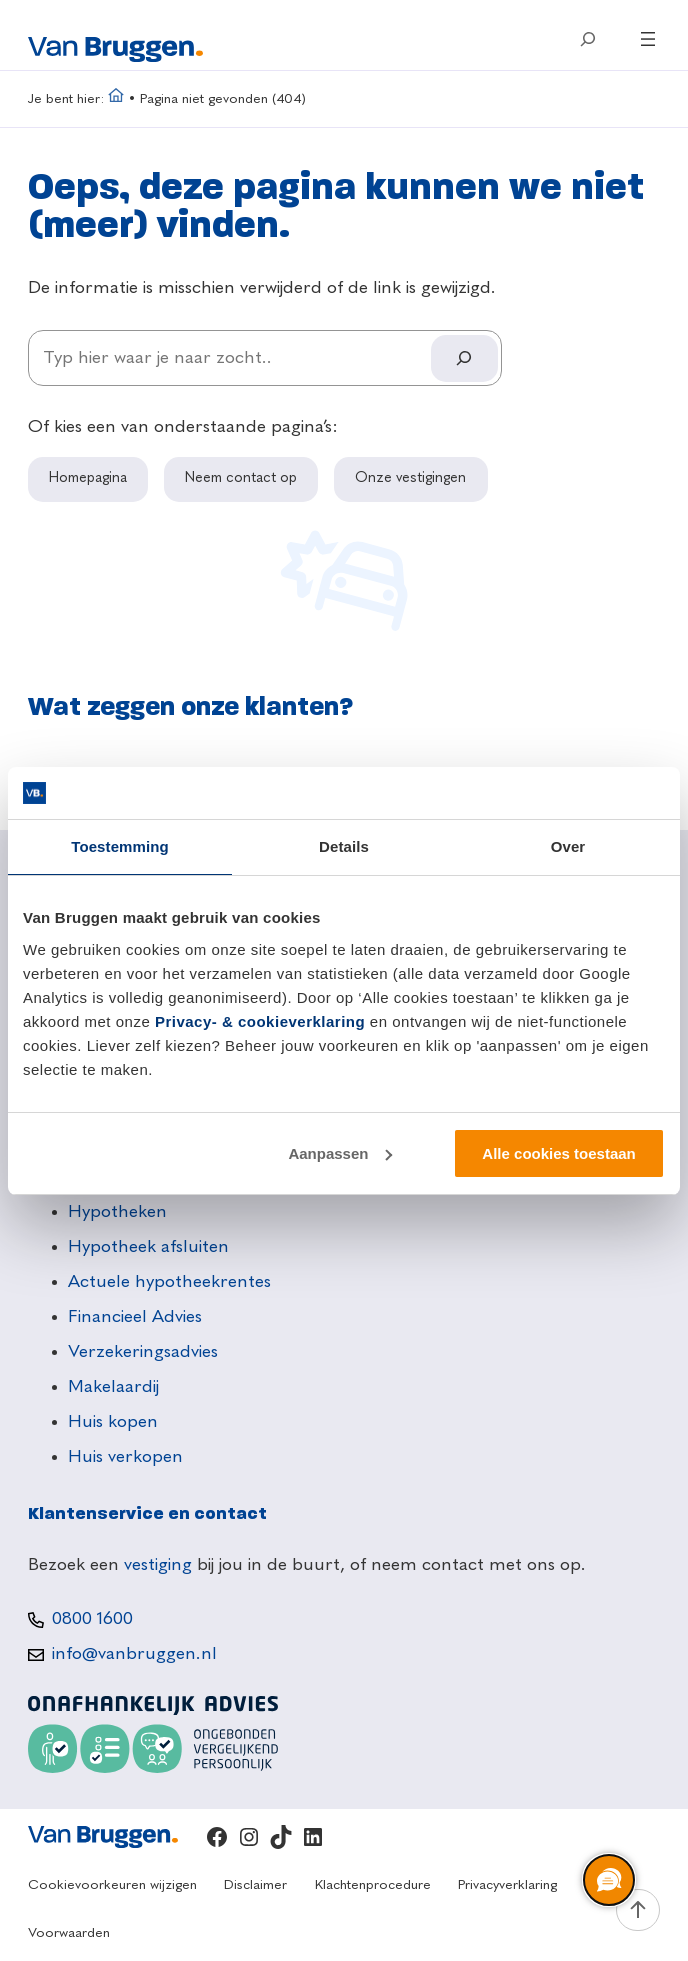 Image resolution: width=688 pixels, height=1961 pixels. Describe the element at coordinates (148, 1247) in the screenshot. I see `Hypotheek afsluiten` at that location.